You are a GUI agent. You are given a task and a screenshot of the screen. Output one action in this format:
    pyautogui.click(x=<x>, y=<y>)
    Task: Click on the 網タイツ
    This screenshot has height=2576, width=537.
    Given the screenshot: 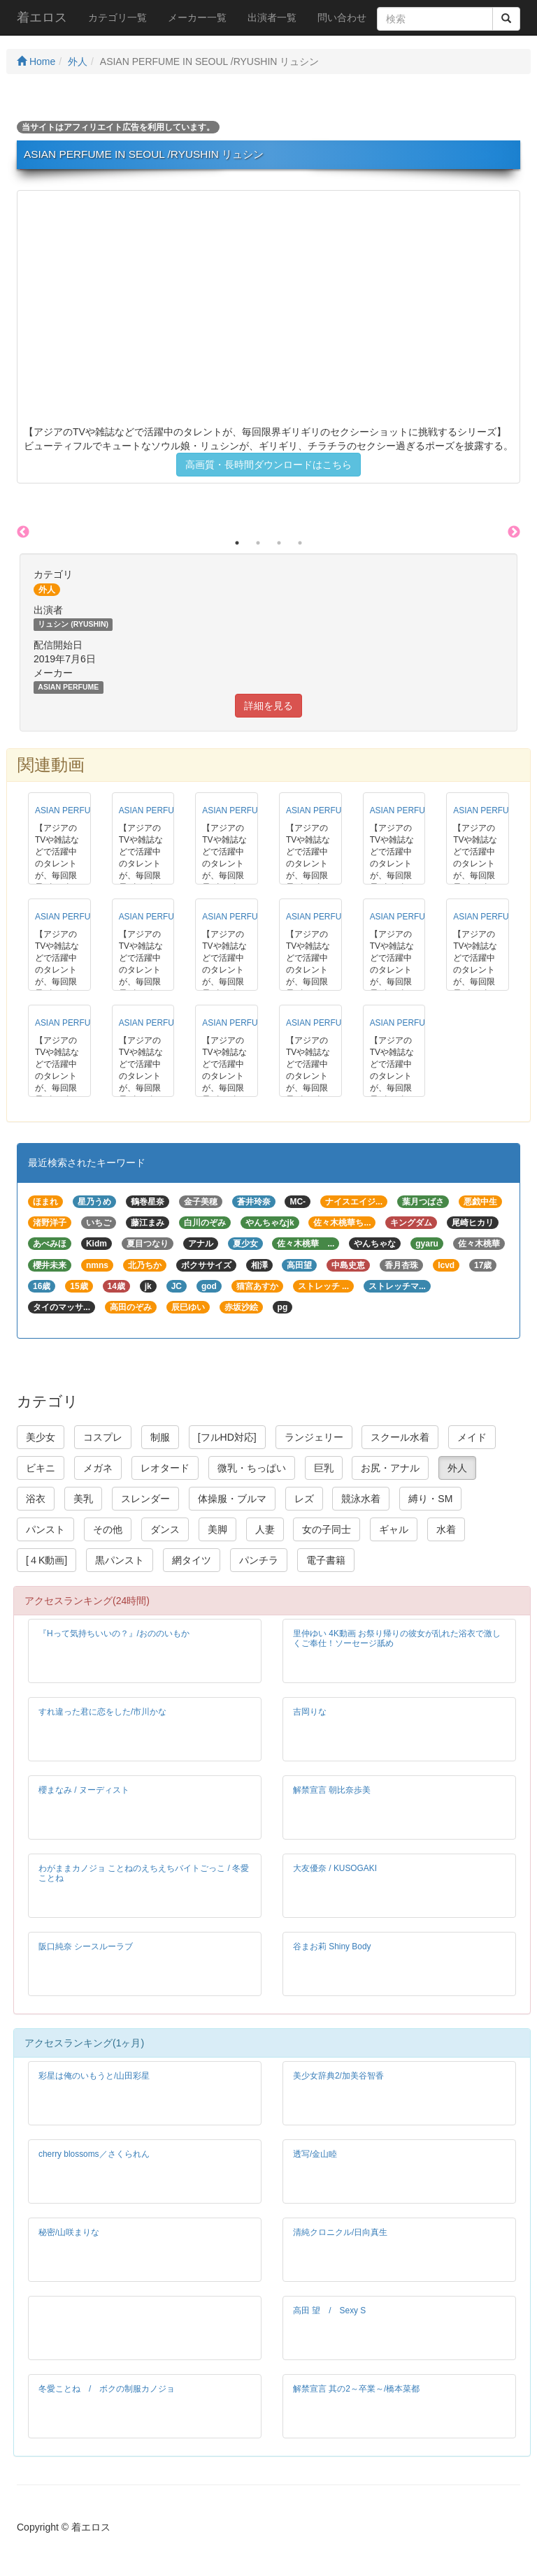 What is the action you would take?
    pyautogui.click(x=191, y=1560)
    